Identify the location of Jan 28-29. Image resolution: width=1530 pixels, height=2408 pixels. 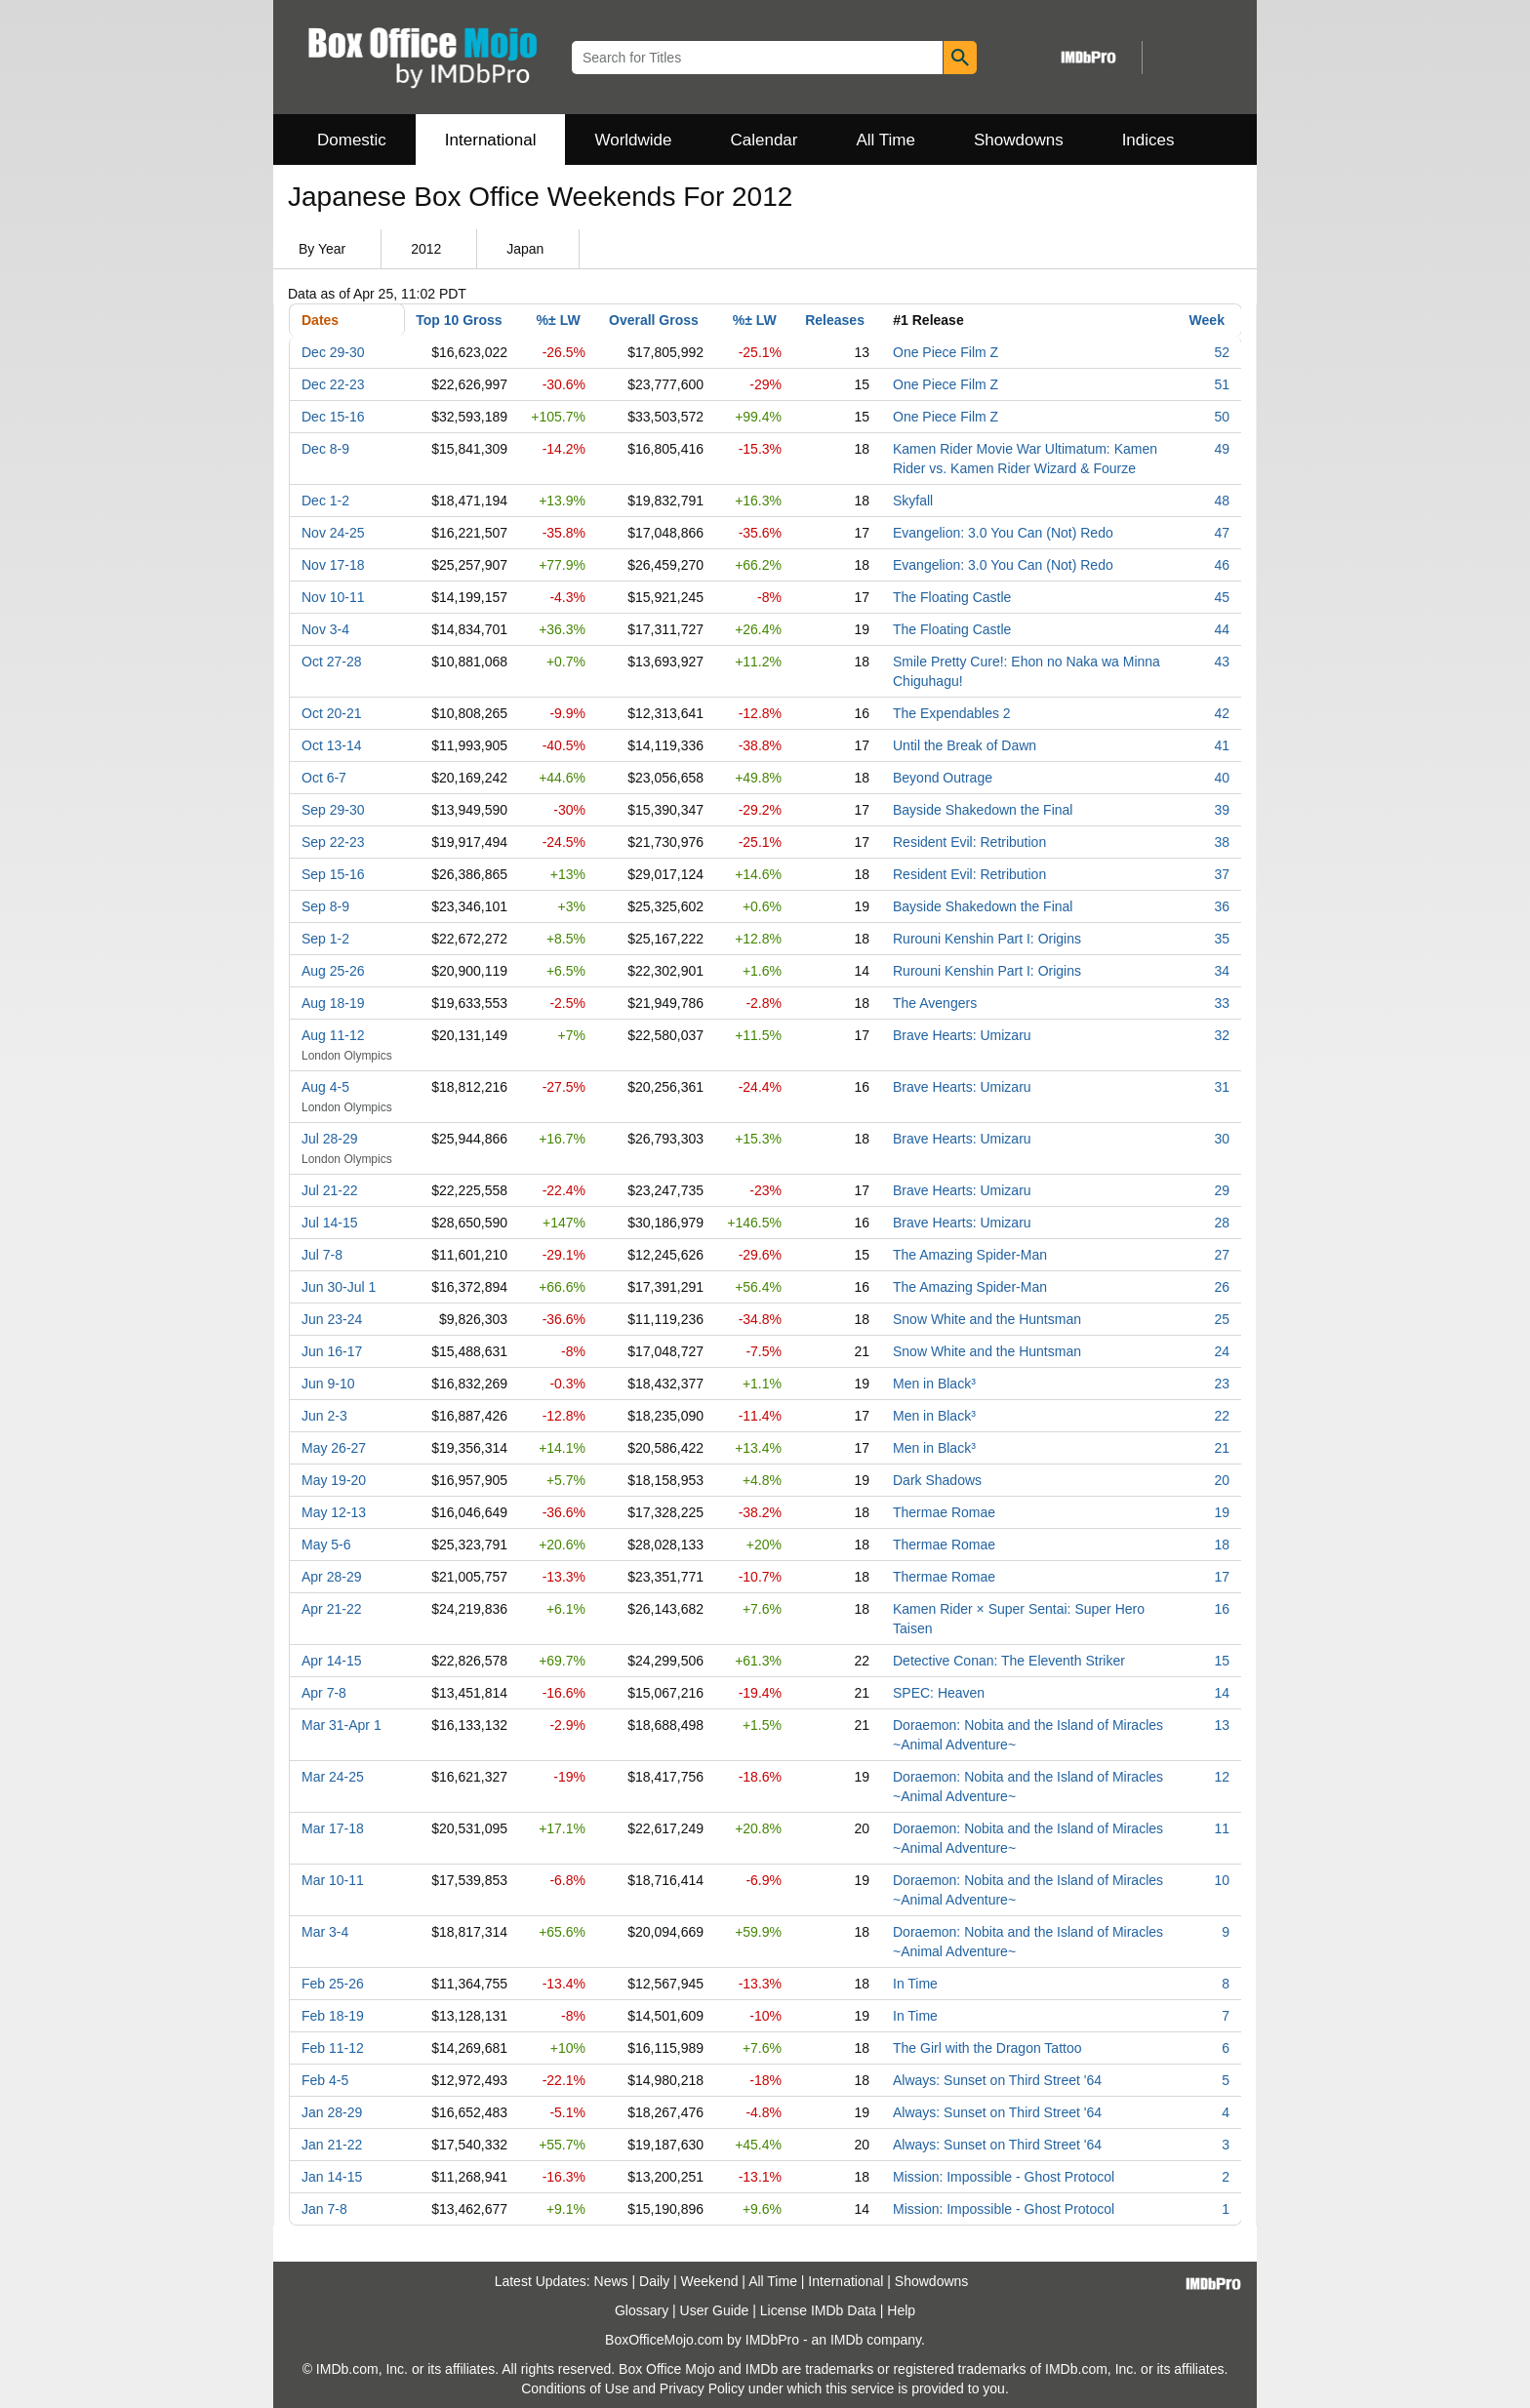
(332, 2112).